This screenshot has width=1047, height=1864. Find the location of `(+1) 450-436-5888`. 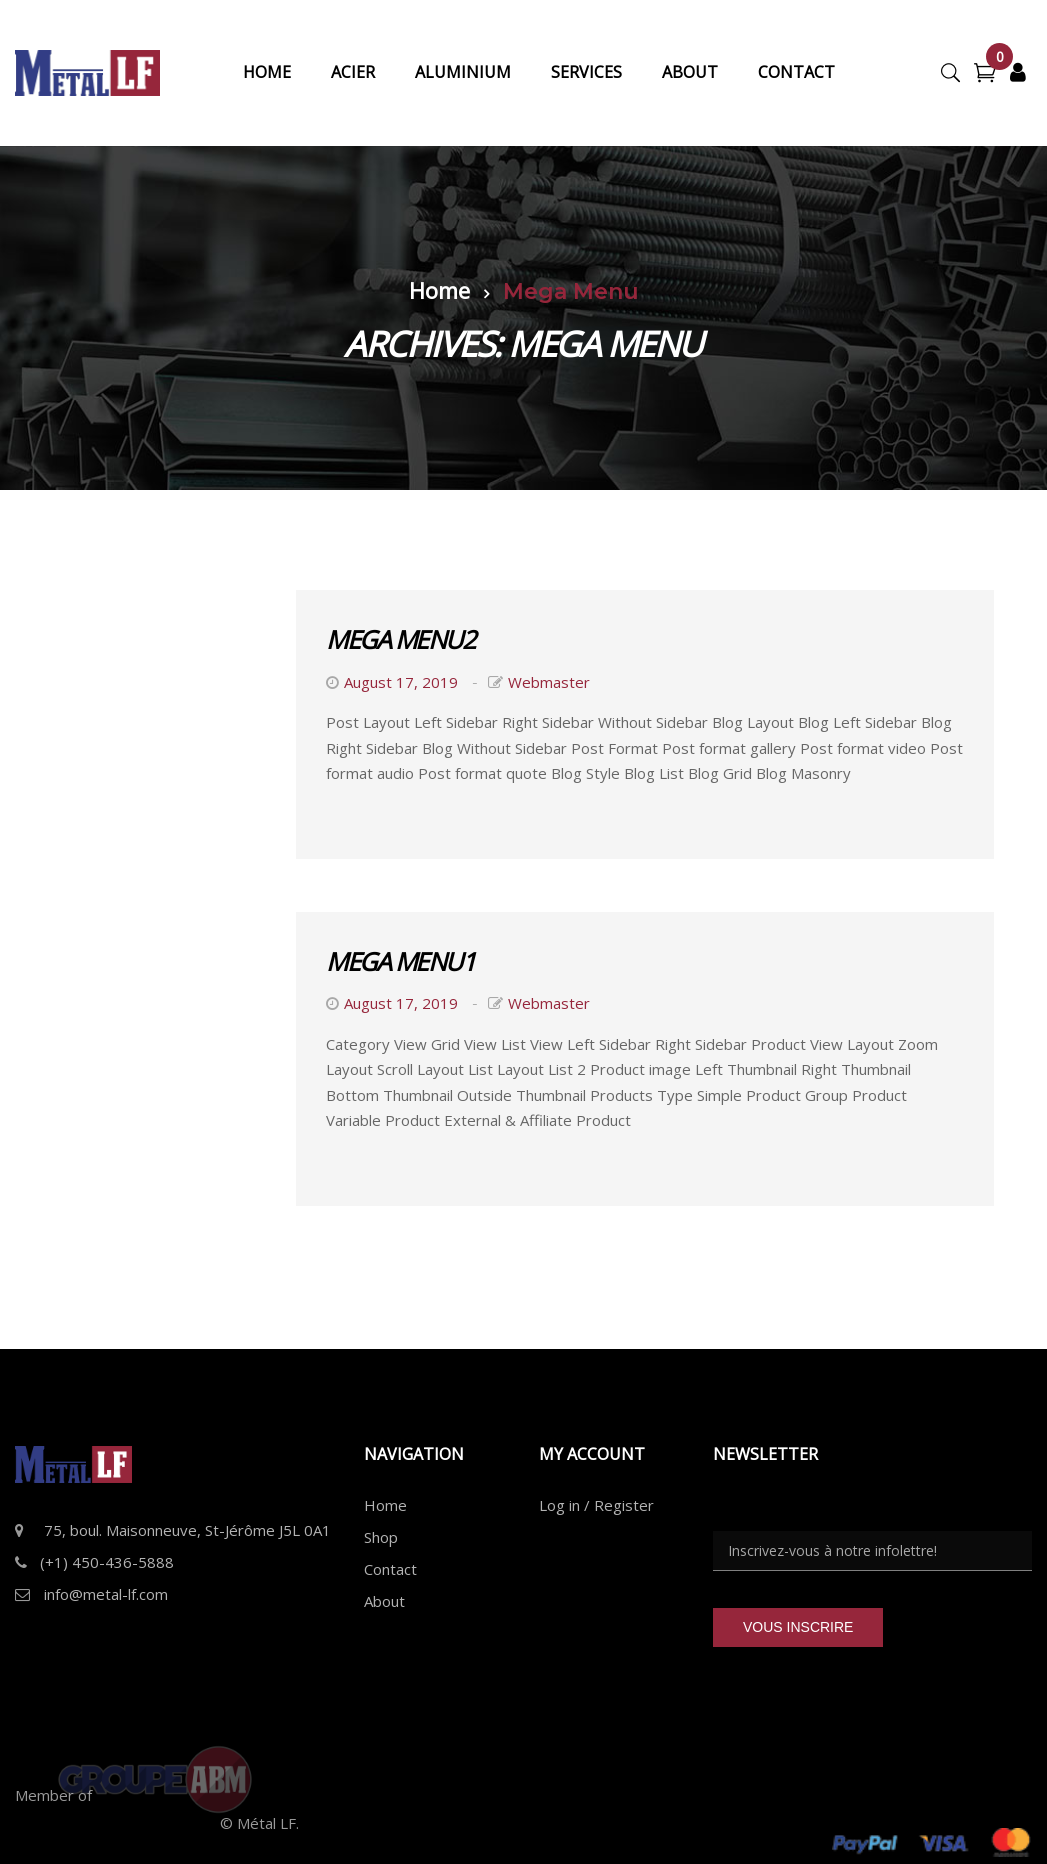

(+1) 450-436-5888 is located at coordinates (107, 1562).